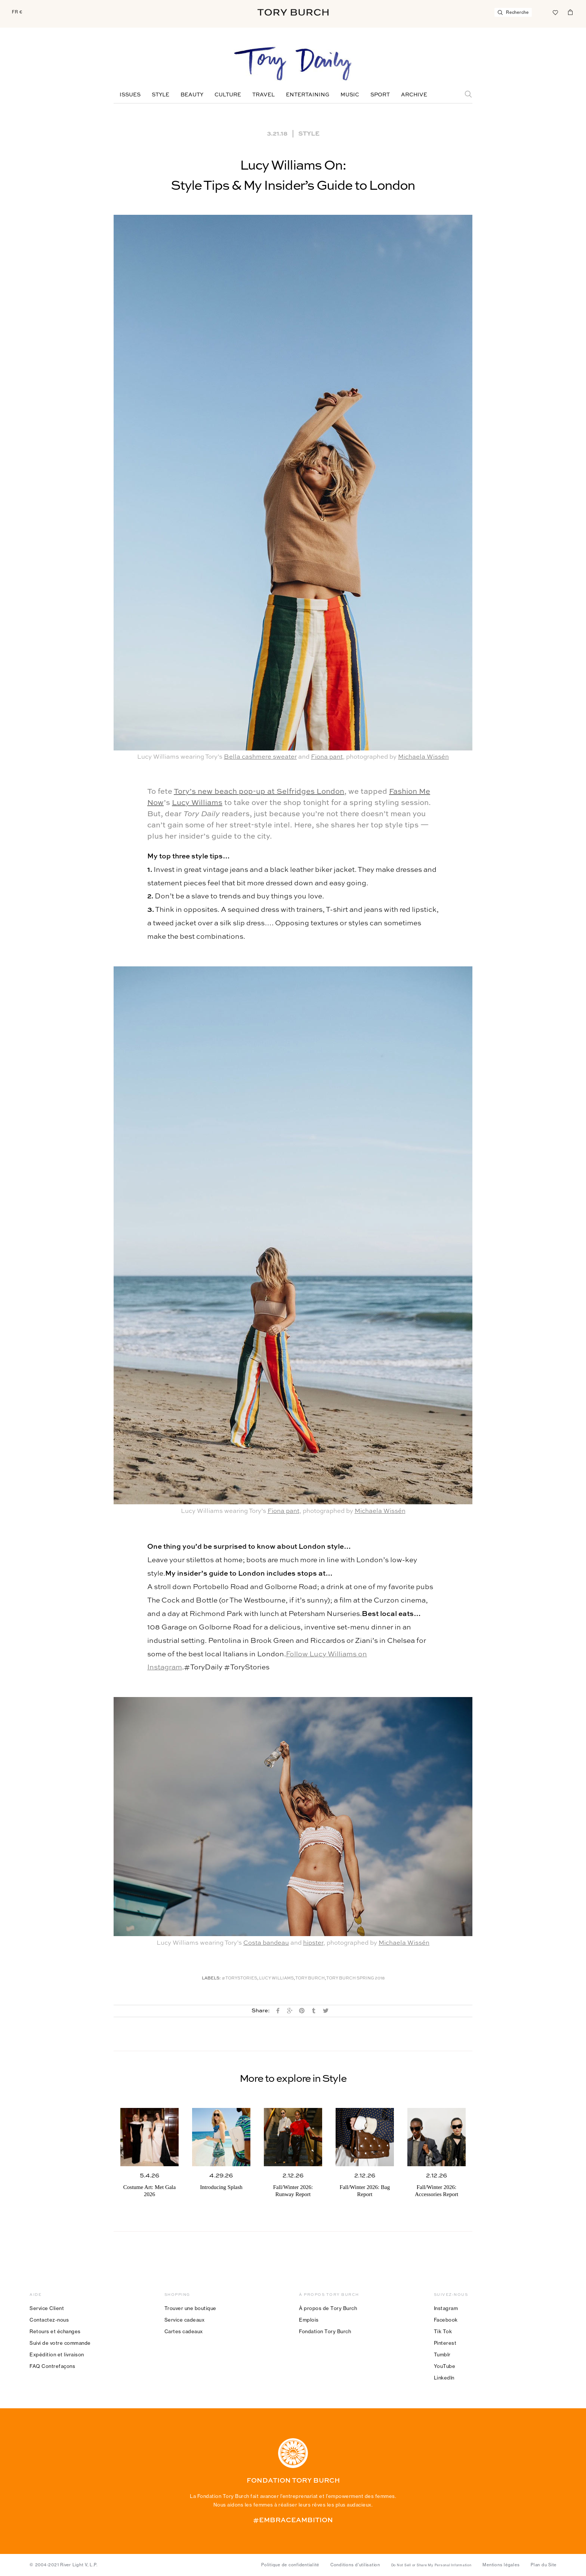  What do you see at coordinates (431, 2565) in the screenshot?
I see `Do Not Sell or Share My Personal Information` at bounding box center [431, 2565].